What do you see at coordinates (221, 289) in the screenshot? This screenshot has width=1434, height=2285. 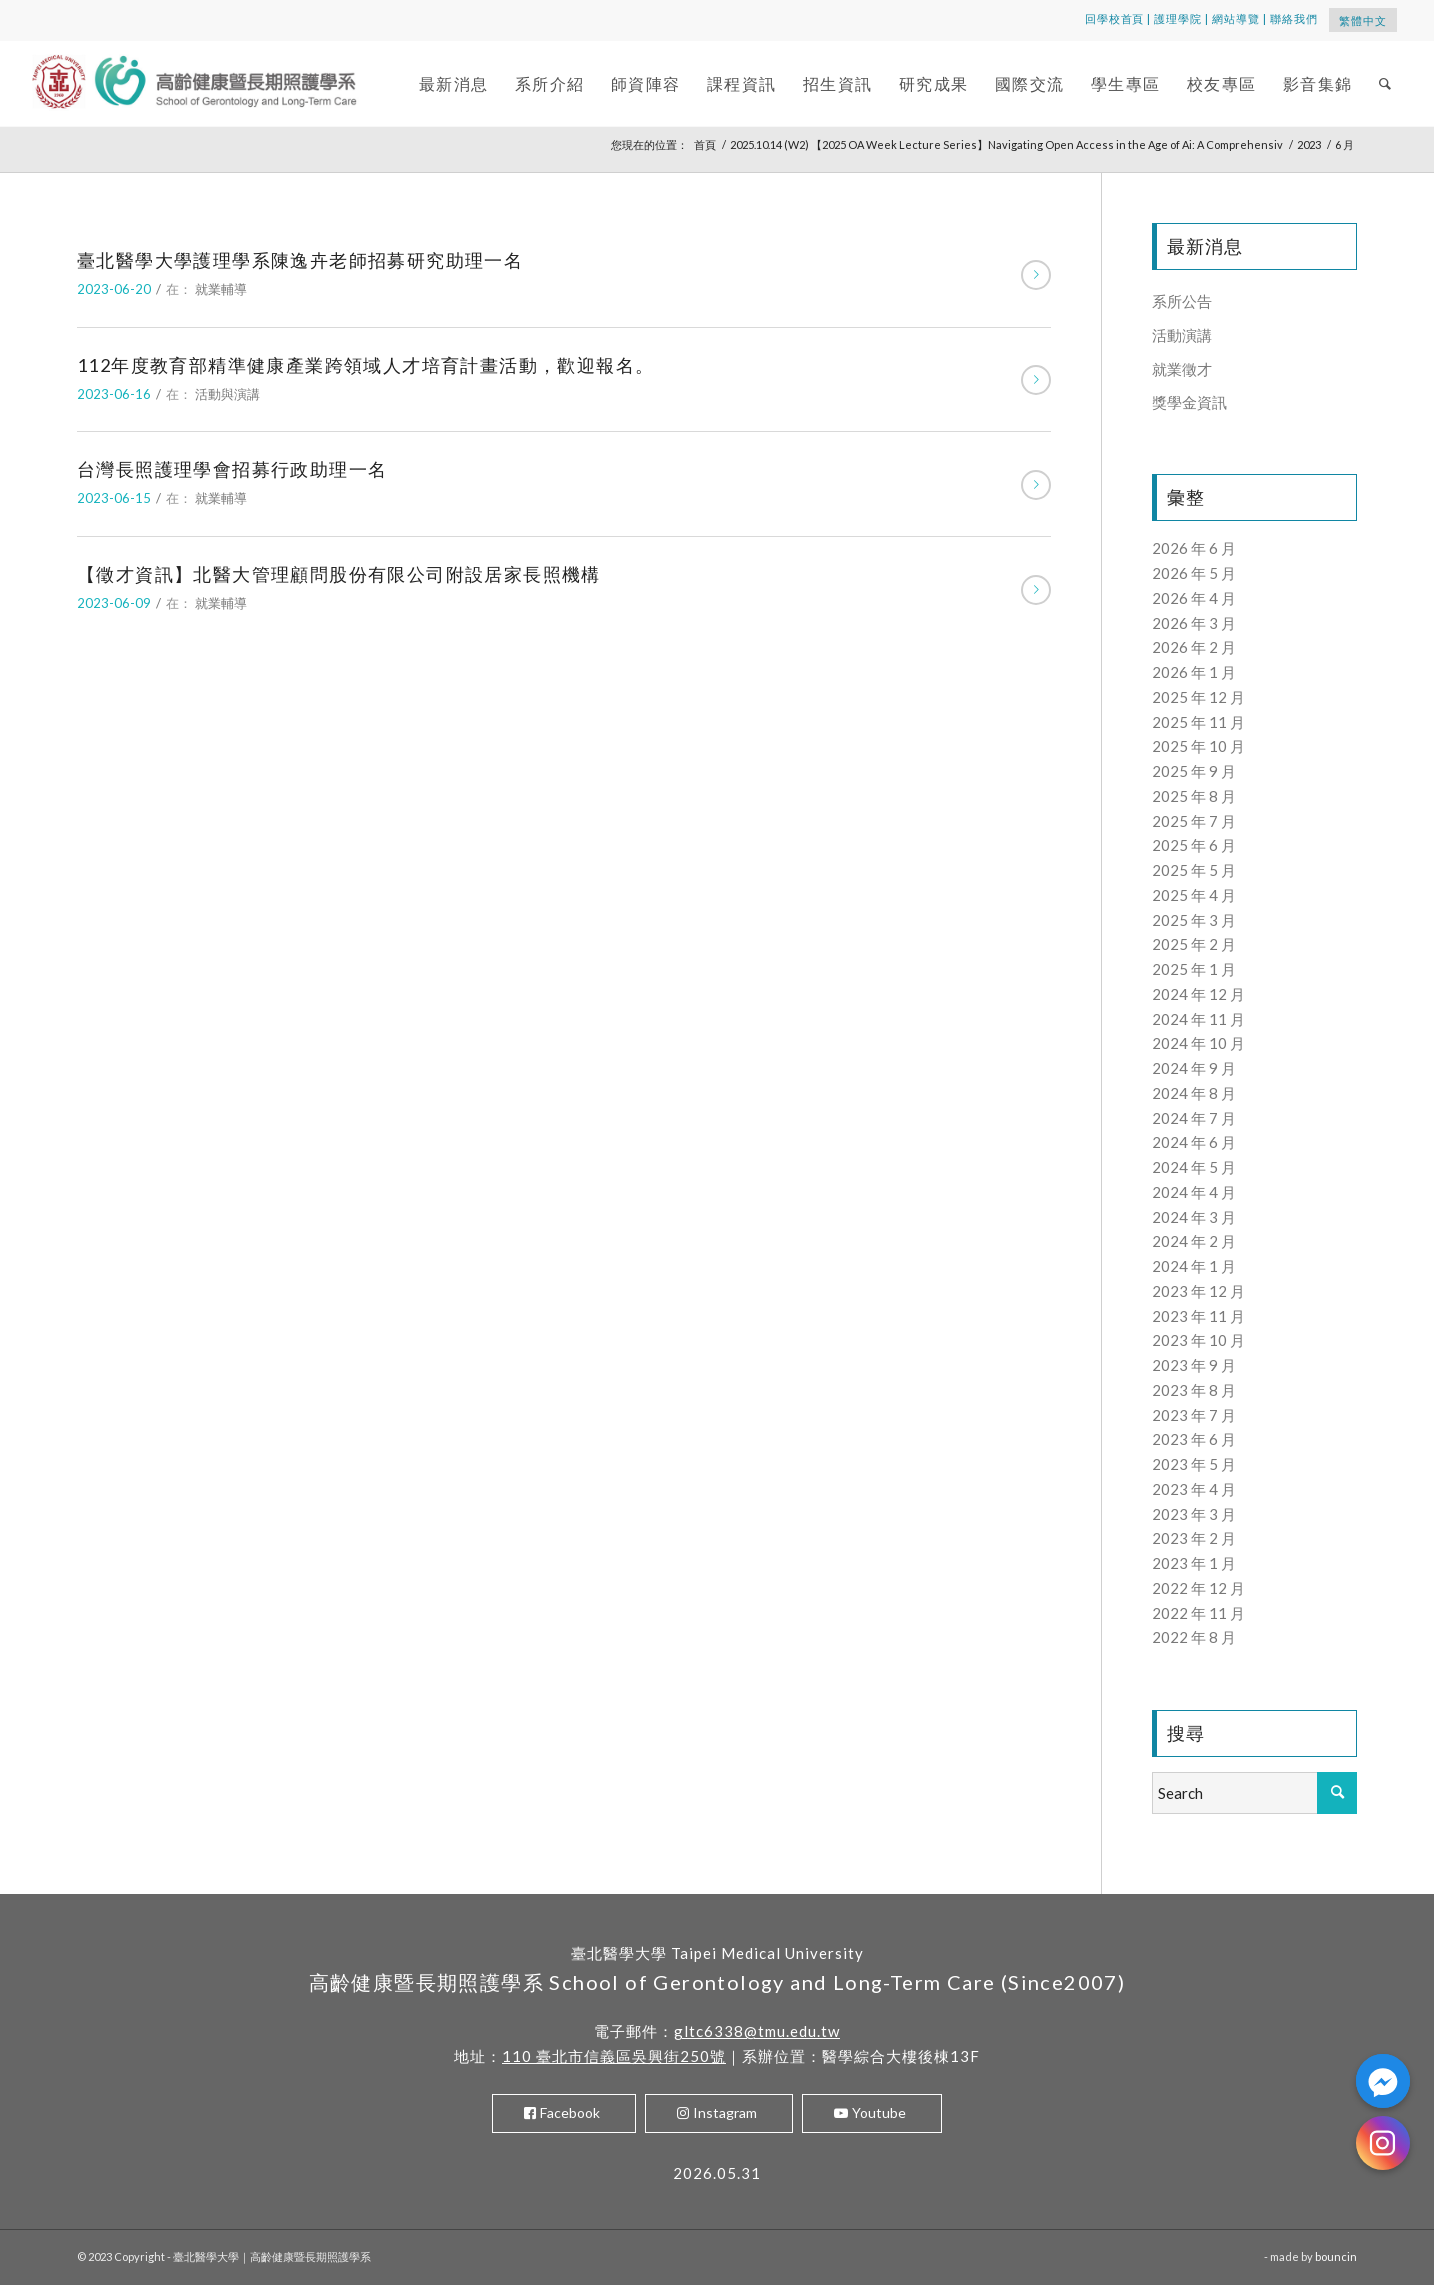 I see `就業輔導` at bounding box center [221, 289].